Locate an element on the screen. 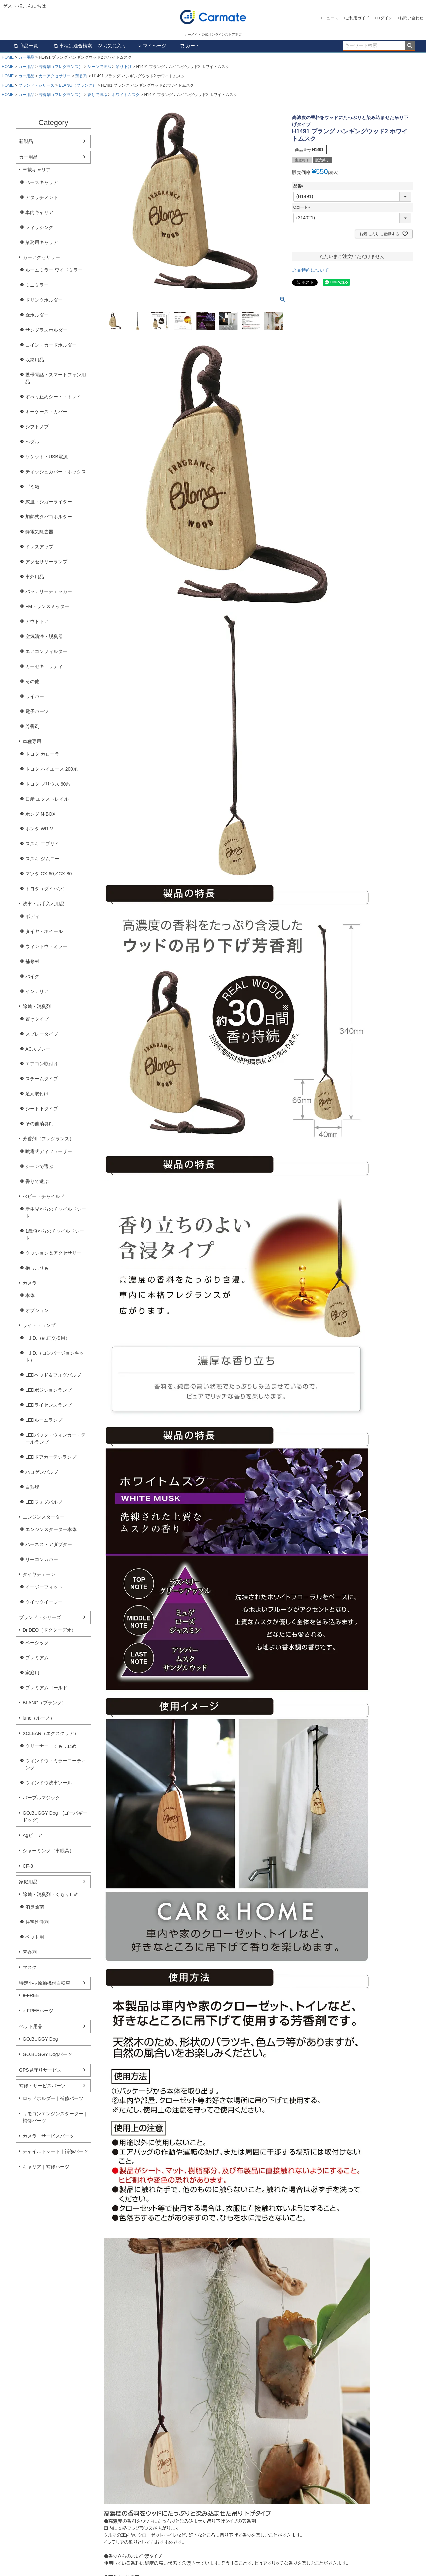  シフトノブ is located at coordinates (37, 426).